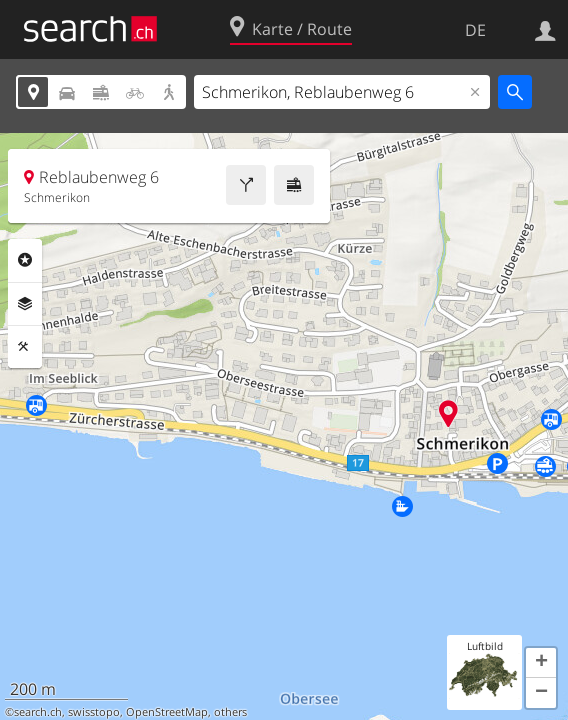 The width and height of the screenshot is (568, 720). I want to click on Rubriken, so click(25, 260).